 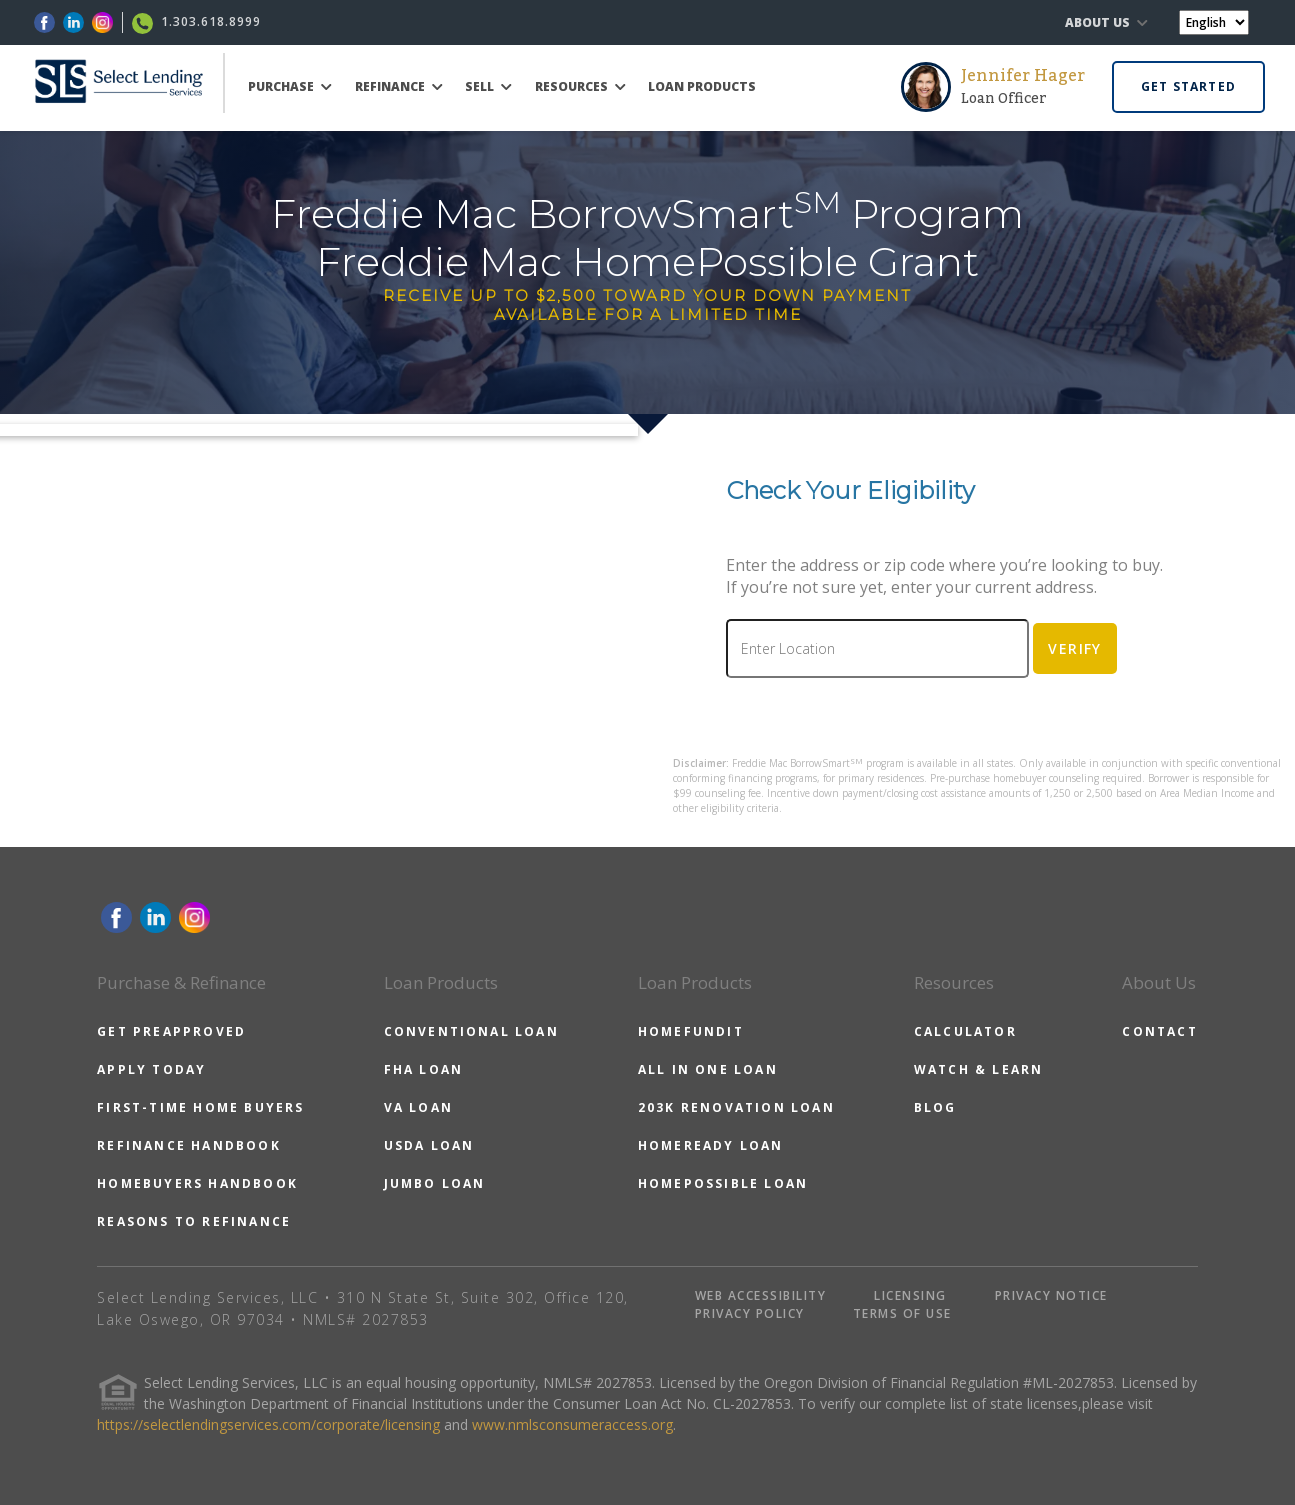 What do you see at coordinates (418, 1107) in the screenshot?
I see `VA LOAN` at bounding box center [418, 1107].